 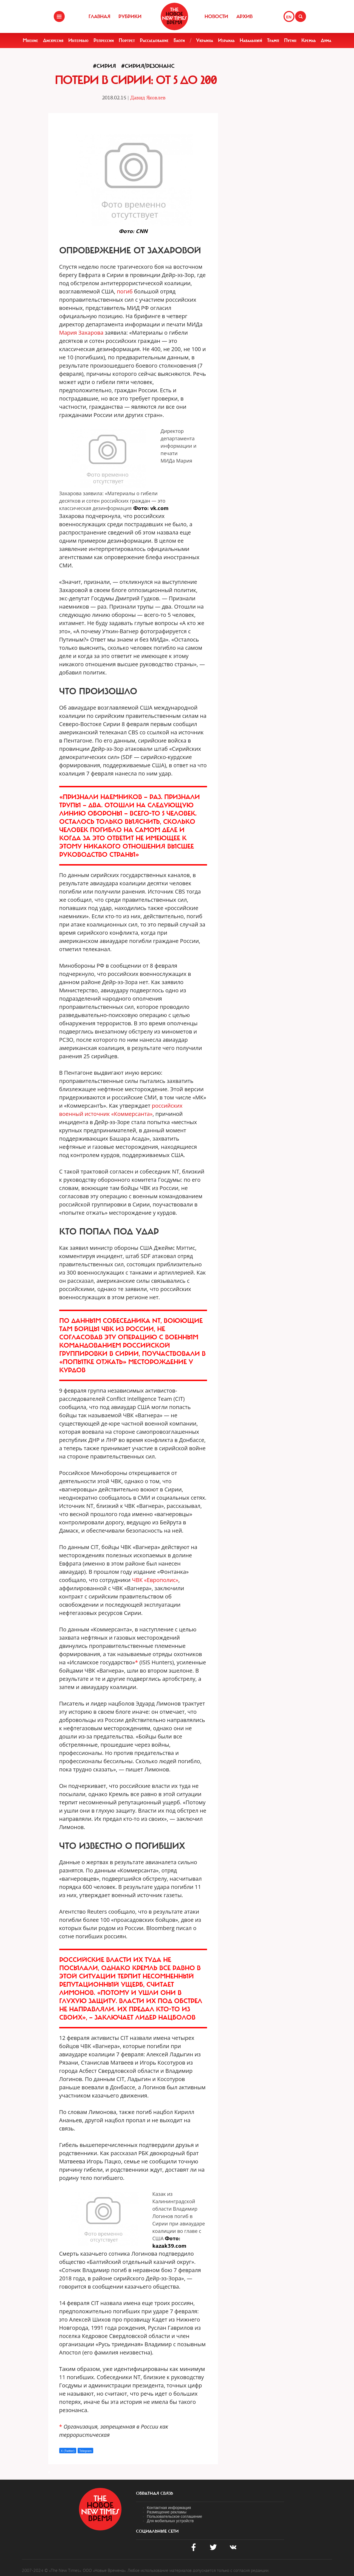 What do you see at coordinates (166, 2512) in the screenshot?
I see `Размещение рекламы` at bounding box center [166, 2512].